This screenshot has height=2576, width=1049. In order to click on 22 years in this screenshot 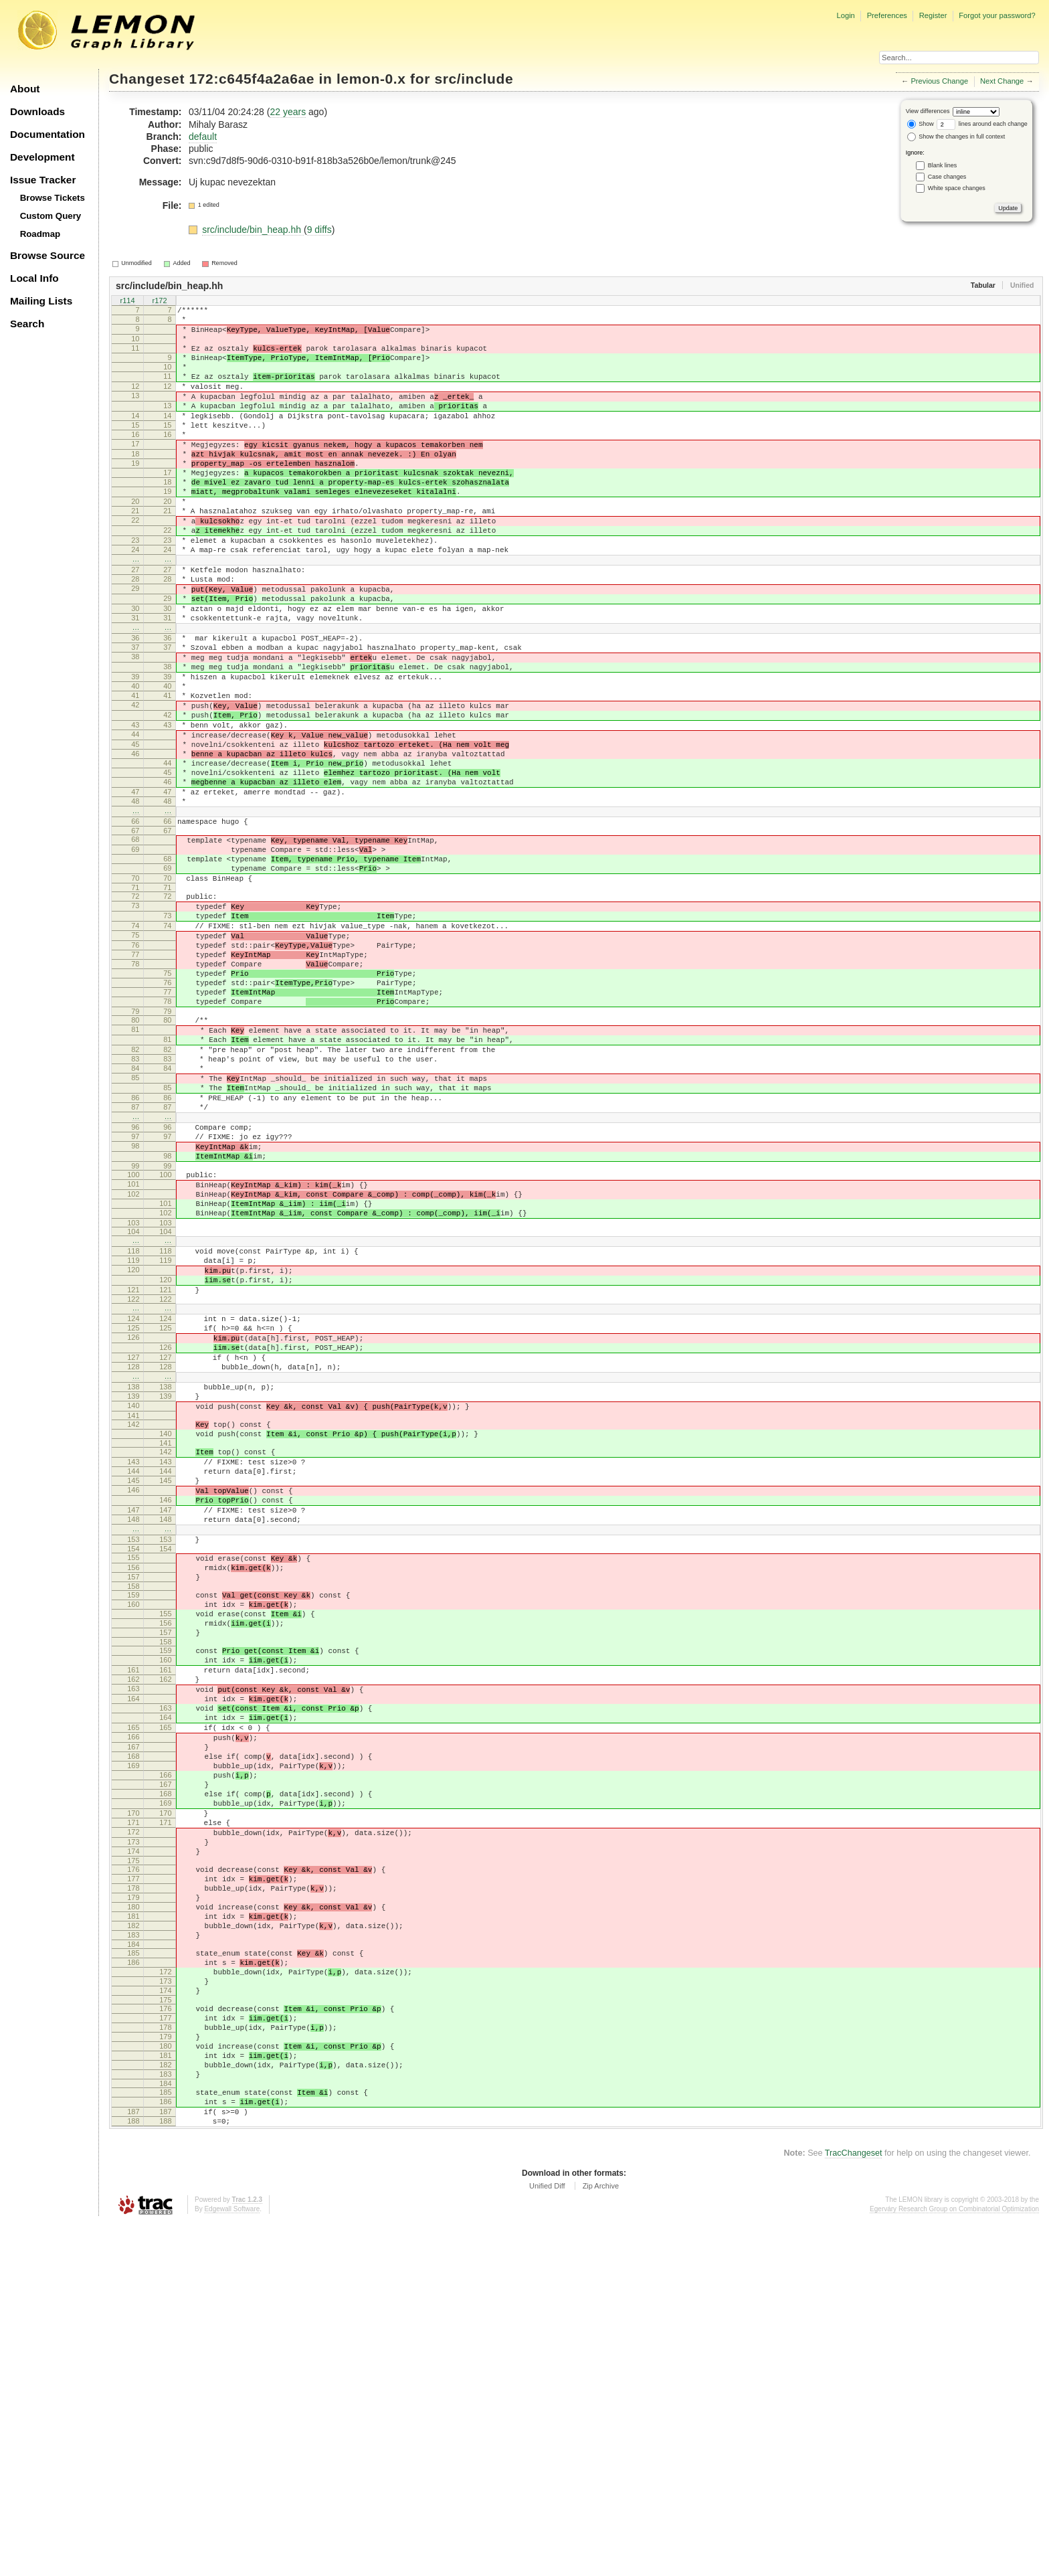, I will do `click(288, 111)`.